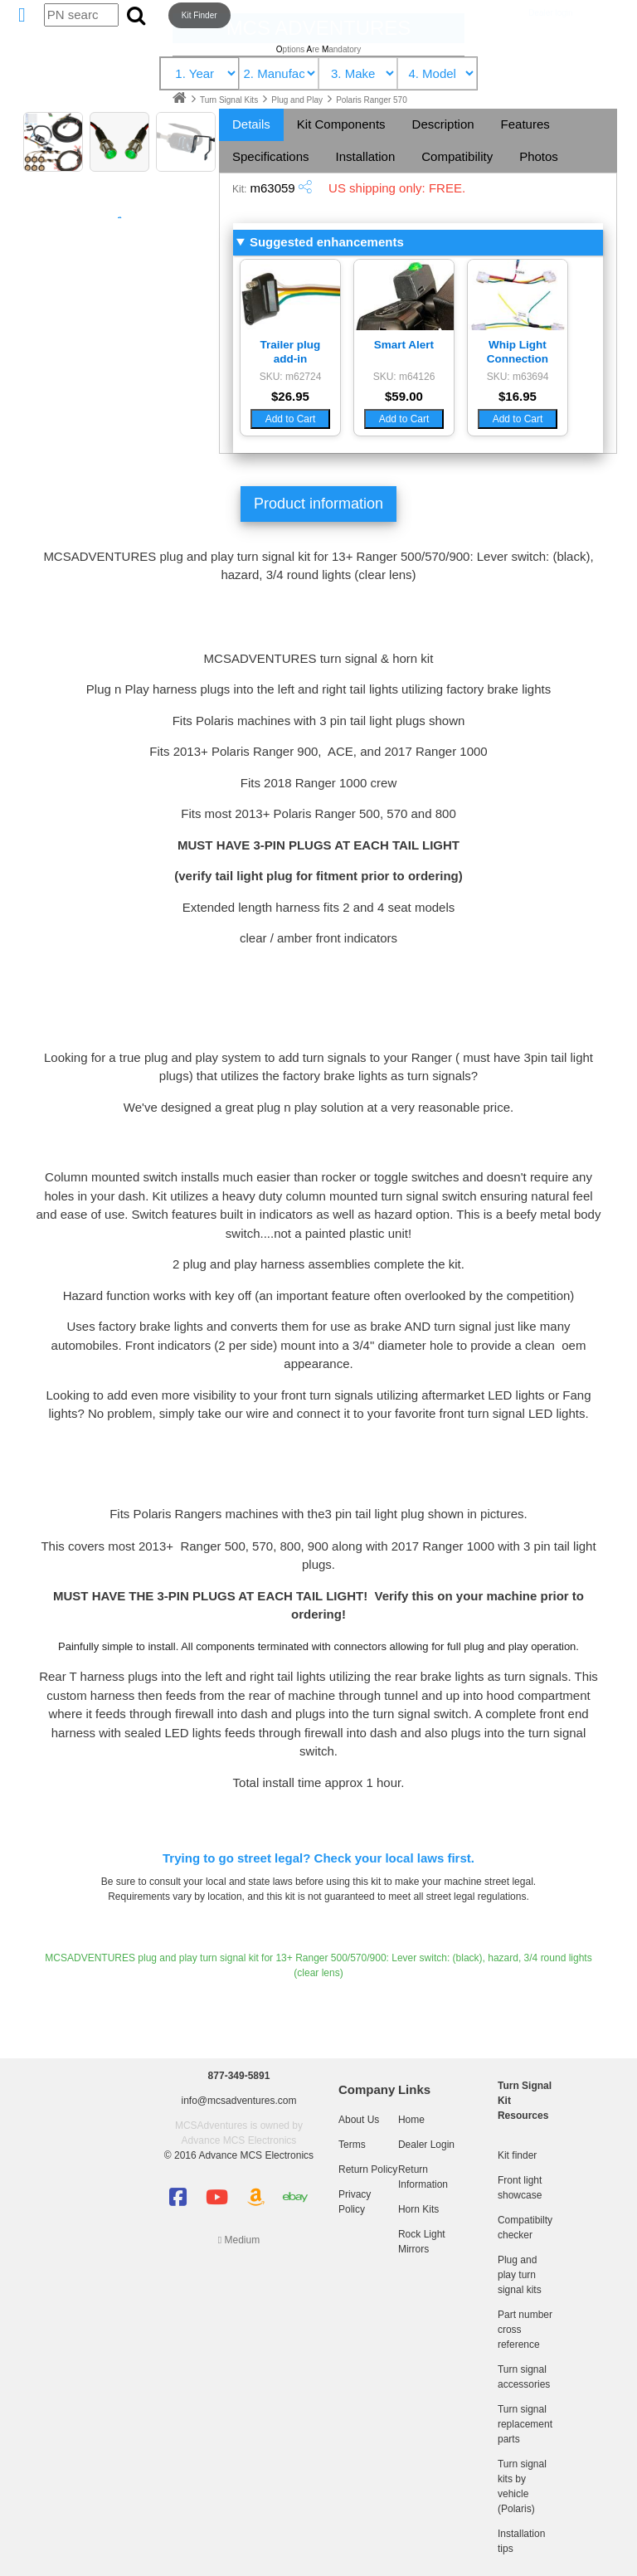  Describe the element at coordinates (251, 124) in the screenshot. I see `Details` at that location.